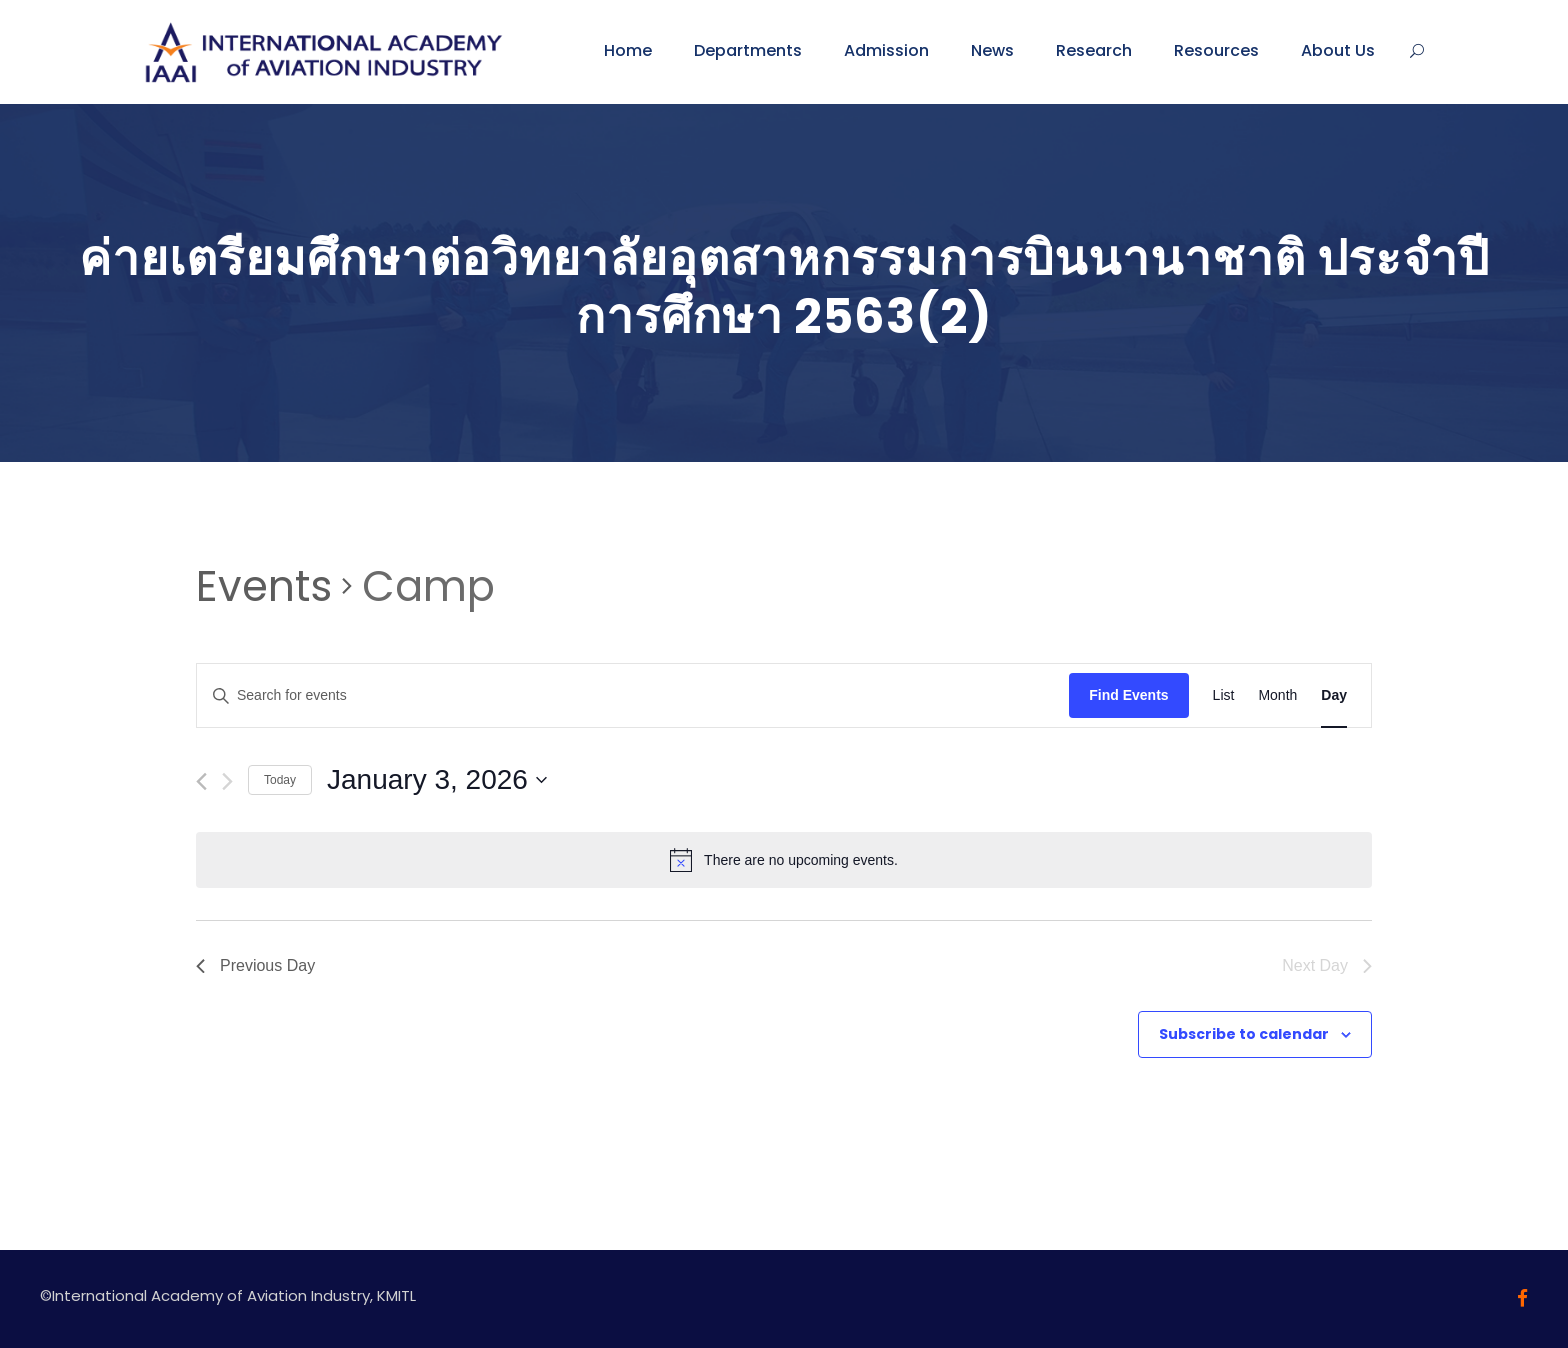 The width and height of the screenshot is (1568, 1348). What do you see at coordinates (1338, 50) in the screenshot?
I see `About Us` at bounding box center [1338, 50].